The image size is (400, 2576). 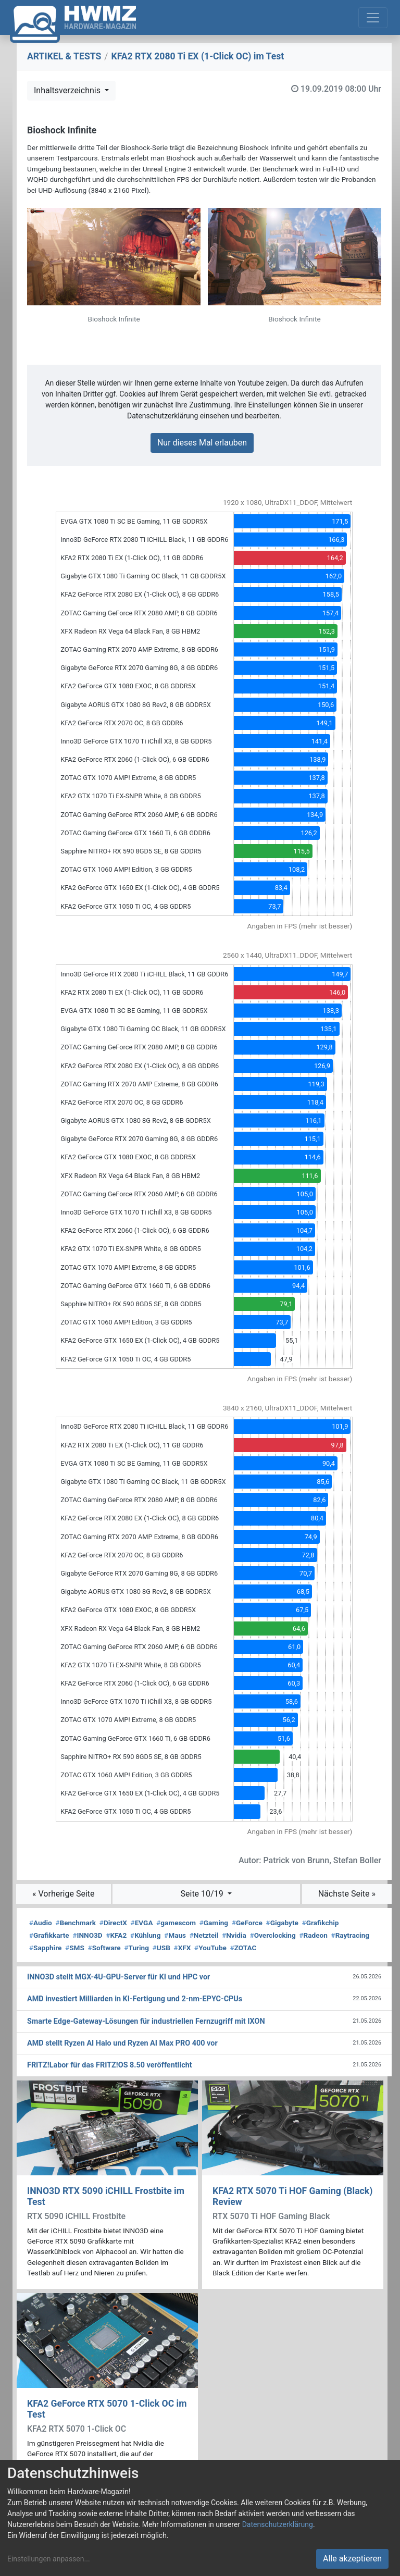 I want to click on Alle akzeptieren, so click(x=352, y=2558).